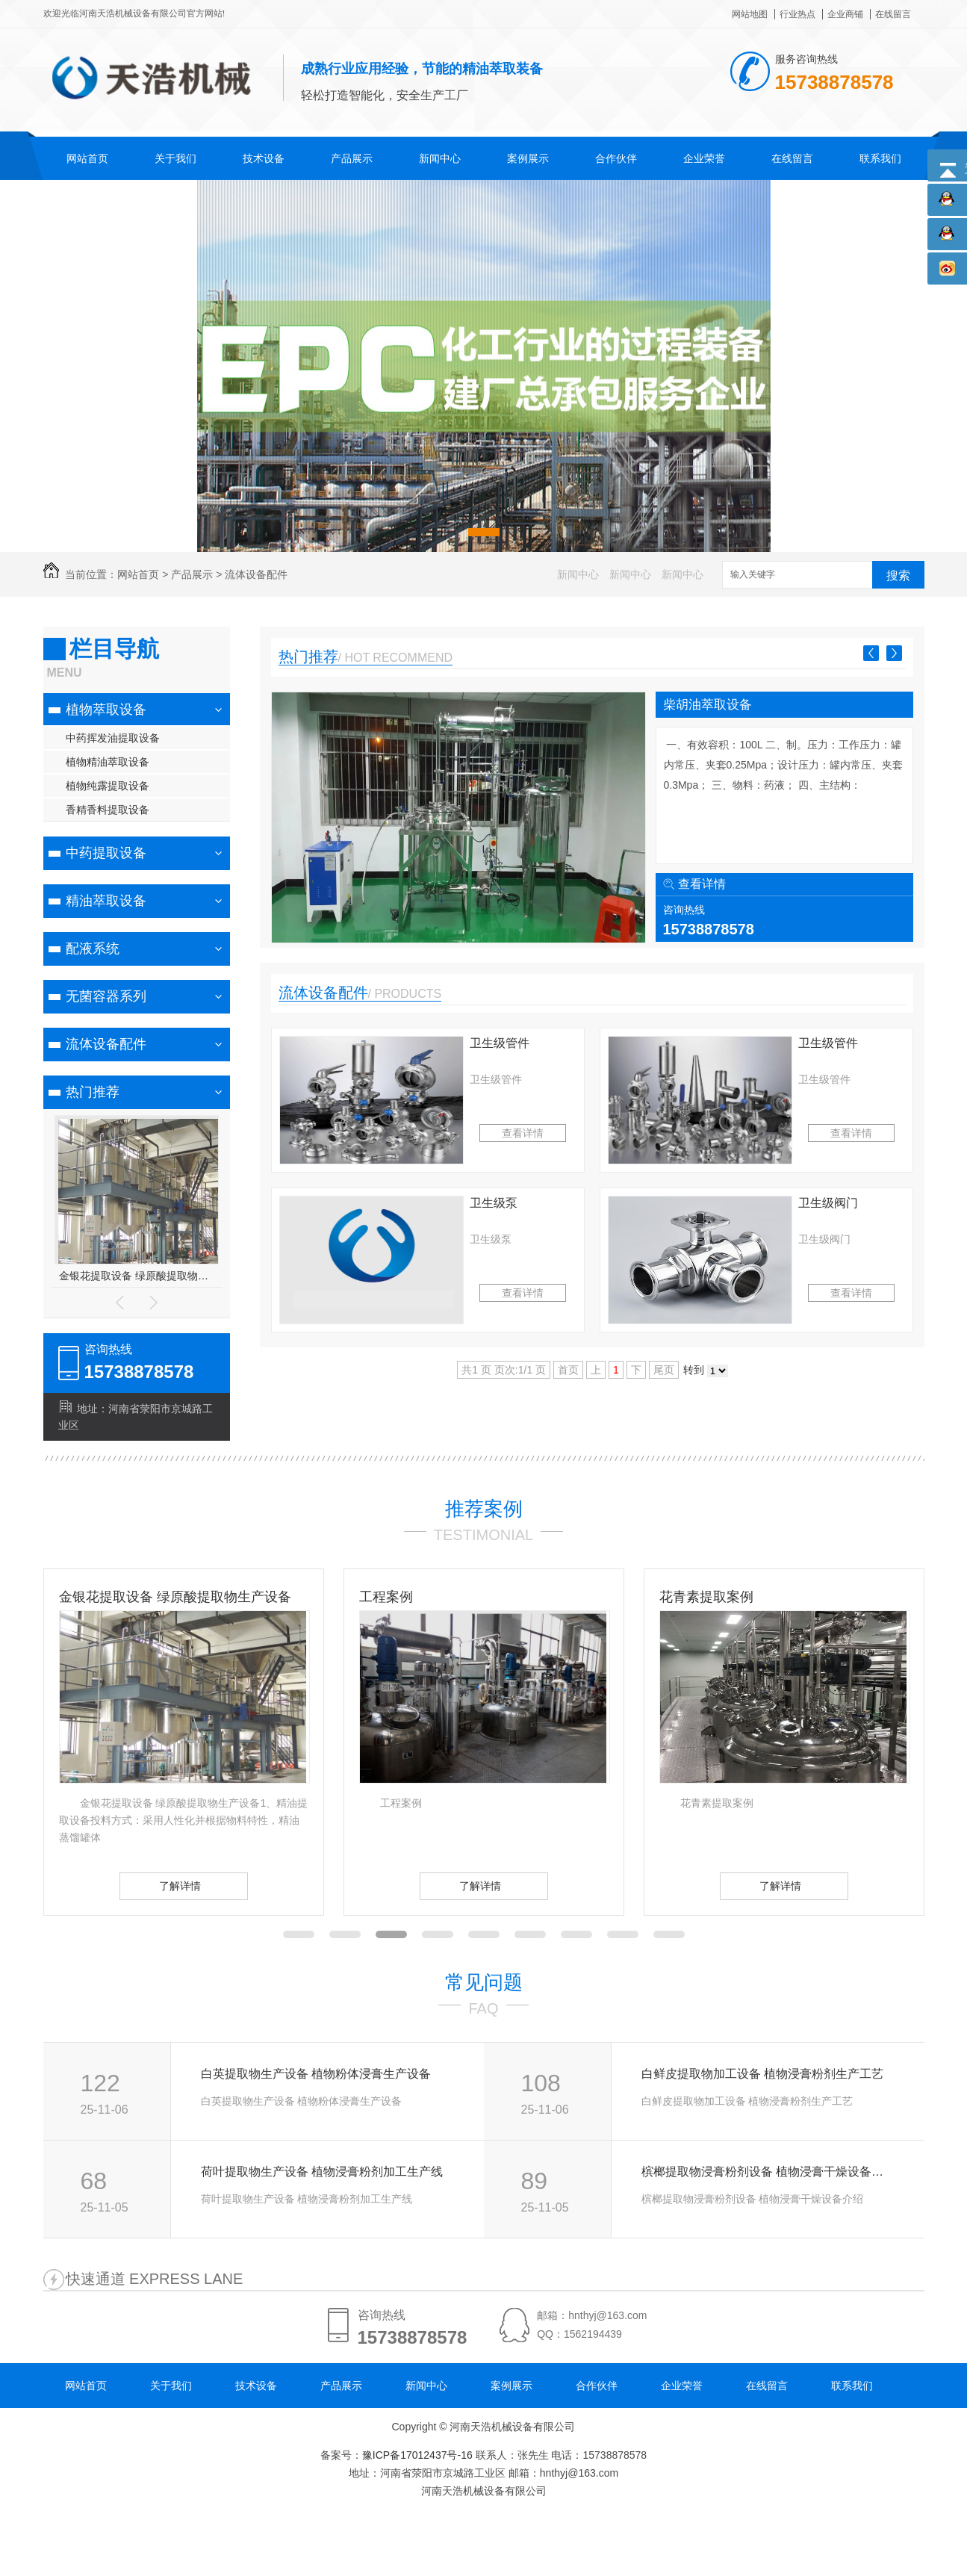 The image size is (967, 2576). Describe the element at coordinates (880, 158) in the screenshot. I see `联系我们` at that location.